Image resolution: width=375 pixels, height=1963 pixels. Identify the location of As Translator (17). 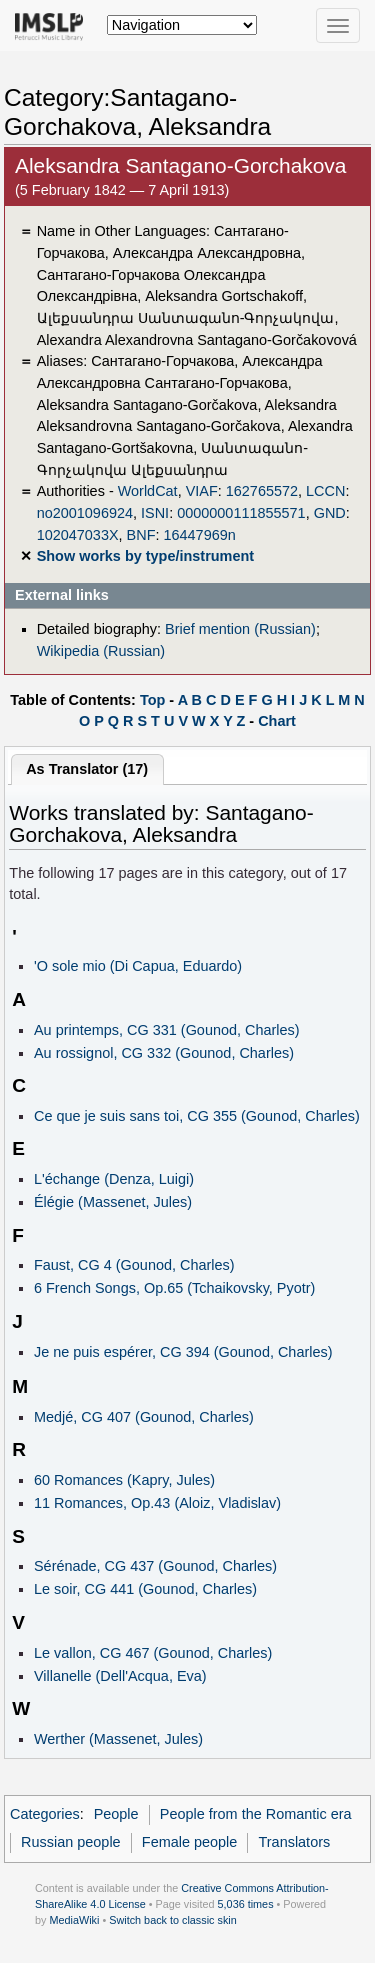
(87, 769).